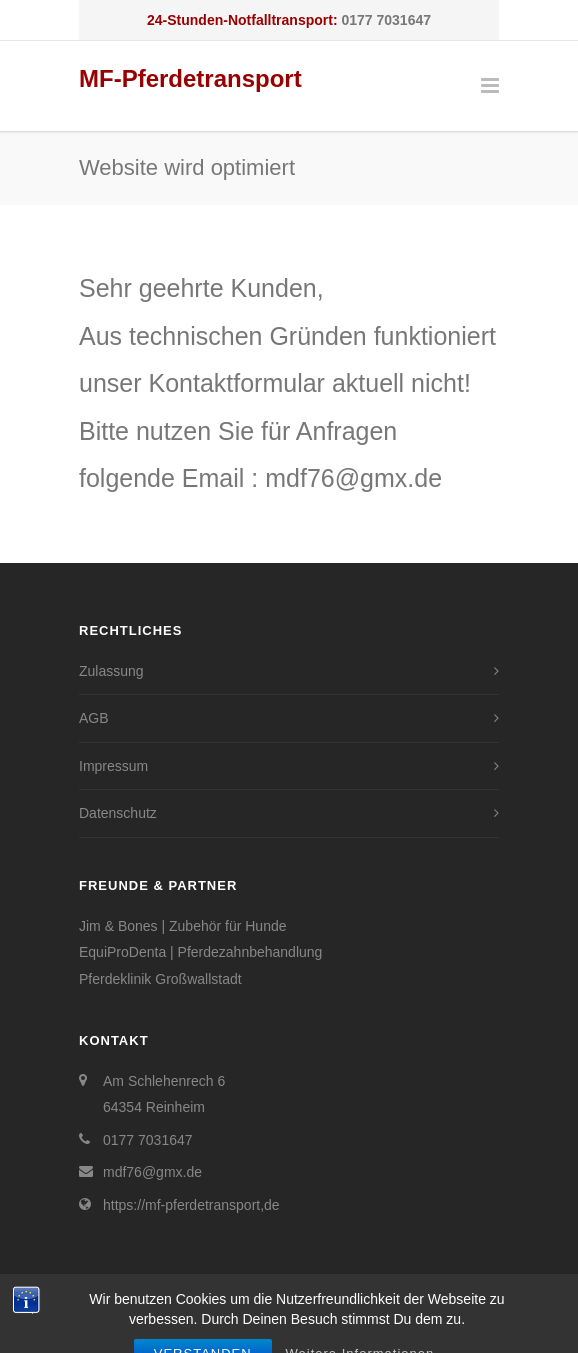 This screenshot has height=1353, width=578. I want to click on Pferdeklinik Großwallstadt, so click(160, 979).